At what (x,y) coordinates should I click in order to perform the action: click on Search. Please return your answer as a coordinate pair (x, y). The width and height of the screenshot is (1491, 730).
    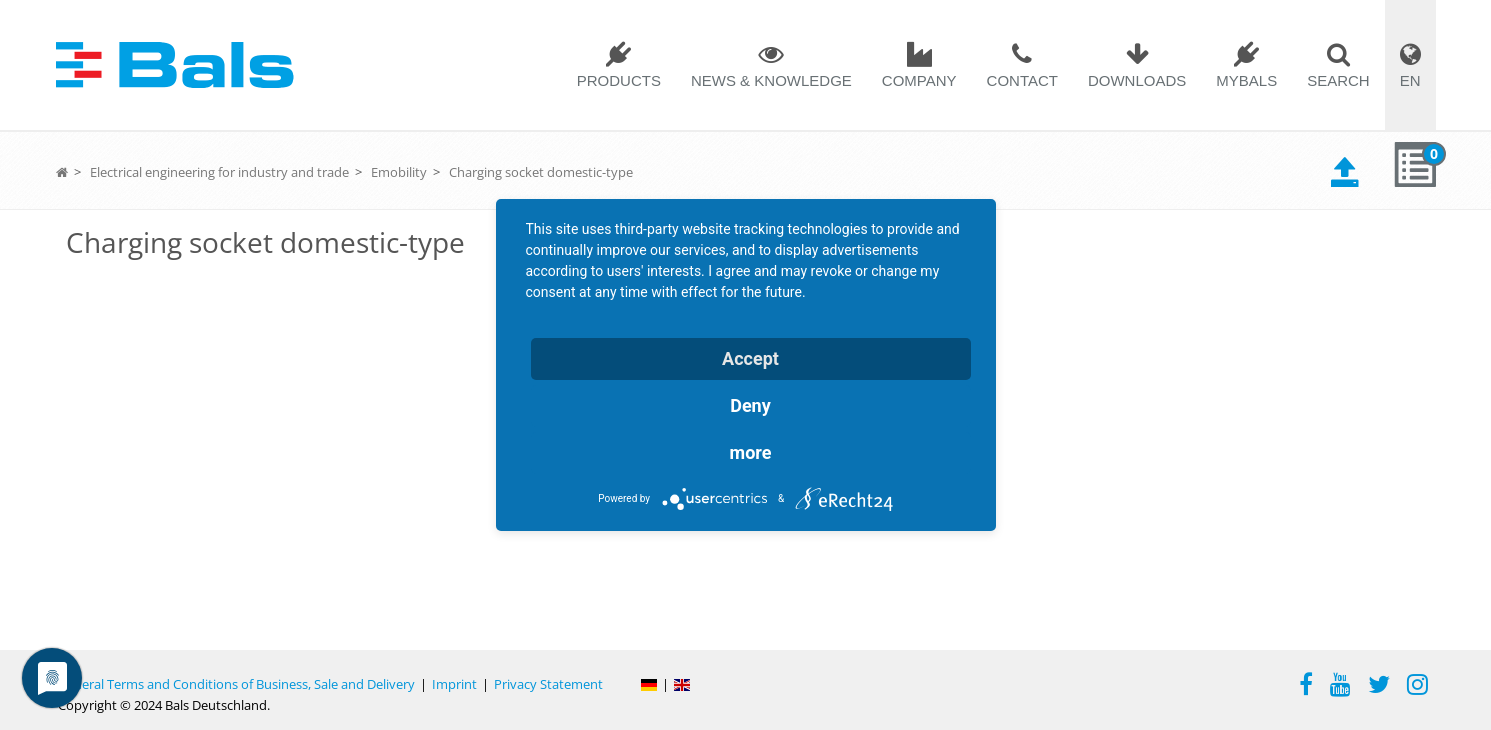
    Looking at the image, I should click on (1338, 80).